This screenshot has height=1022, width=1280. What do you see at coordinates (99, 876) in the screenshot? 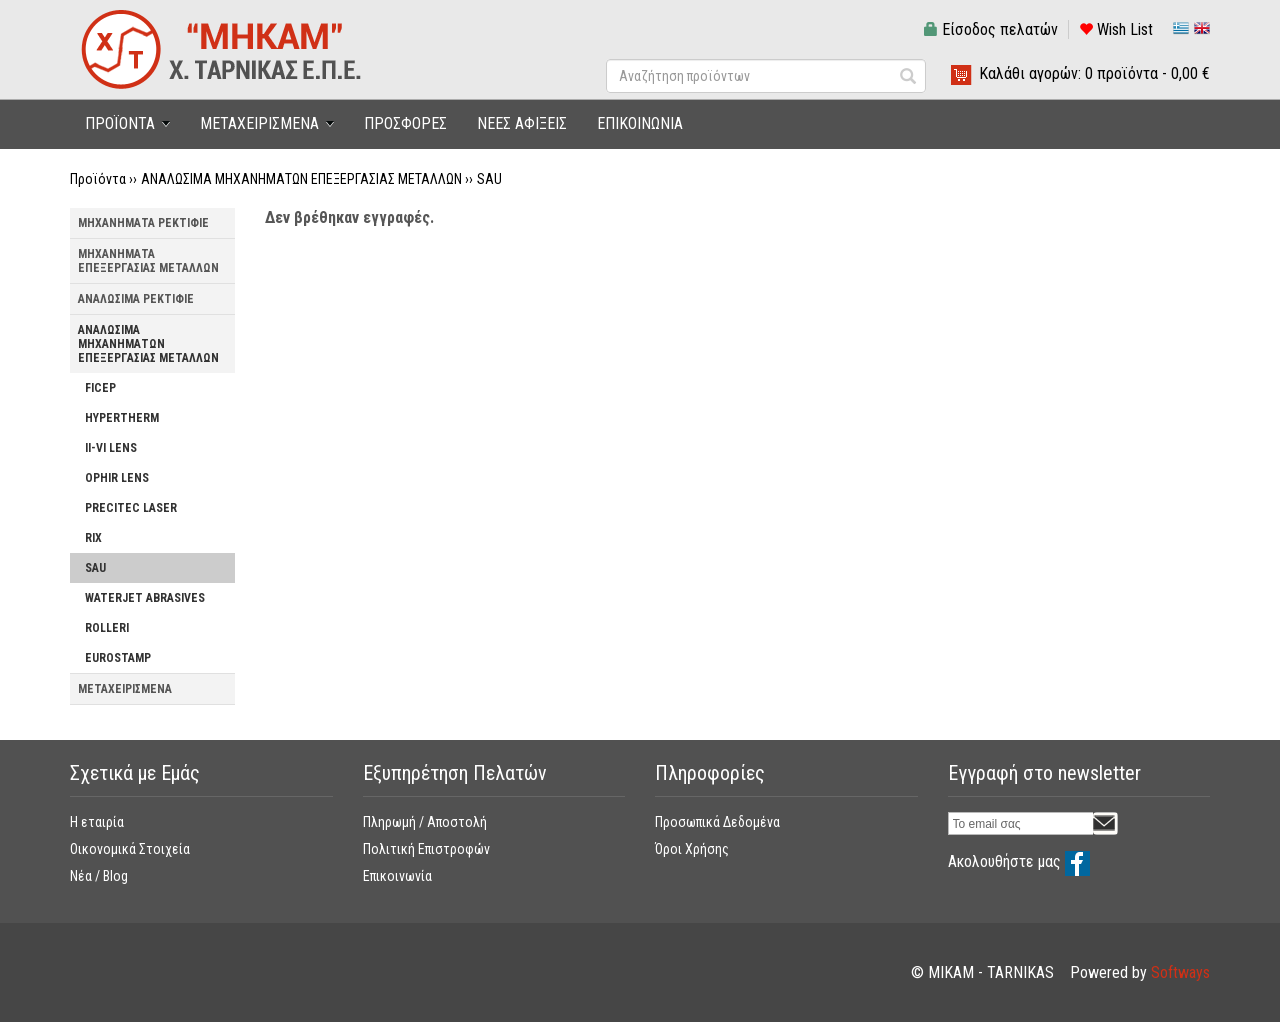
I see `Νέα / Blog` at bounding box center [99, 876].